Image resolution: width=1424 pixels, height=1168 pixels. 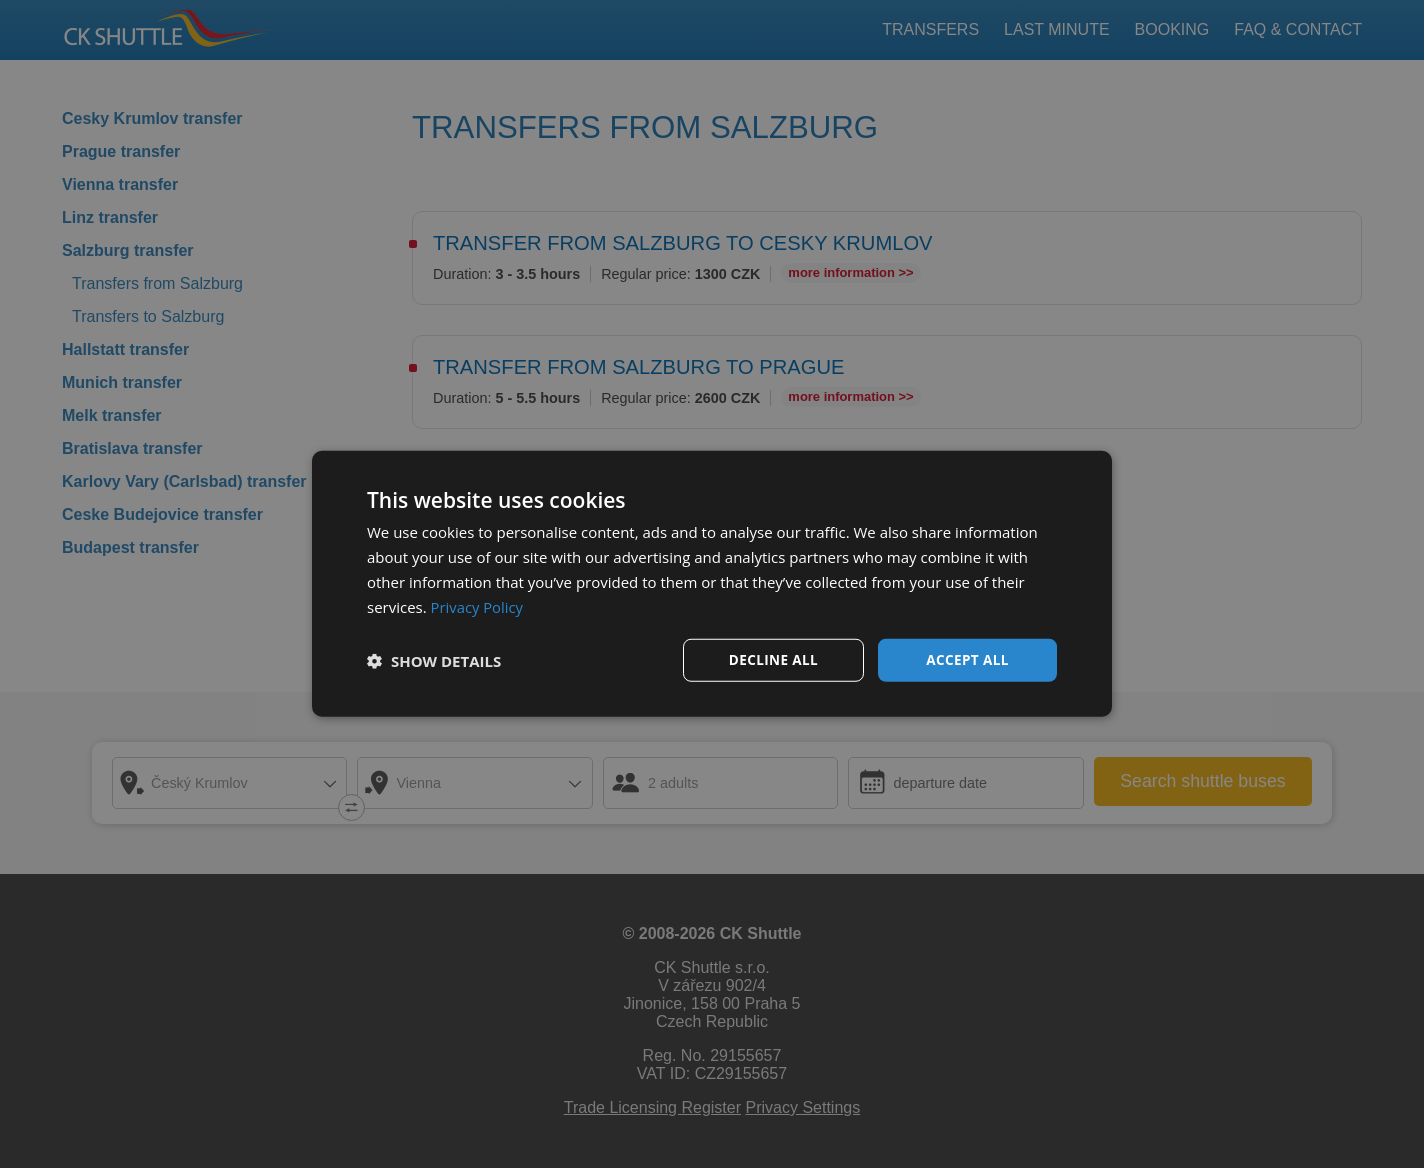 I want to click on Privacy Policy [Privacy Policy, opens a new window], so click(x=478, y=606).